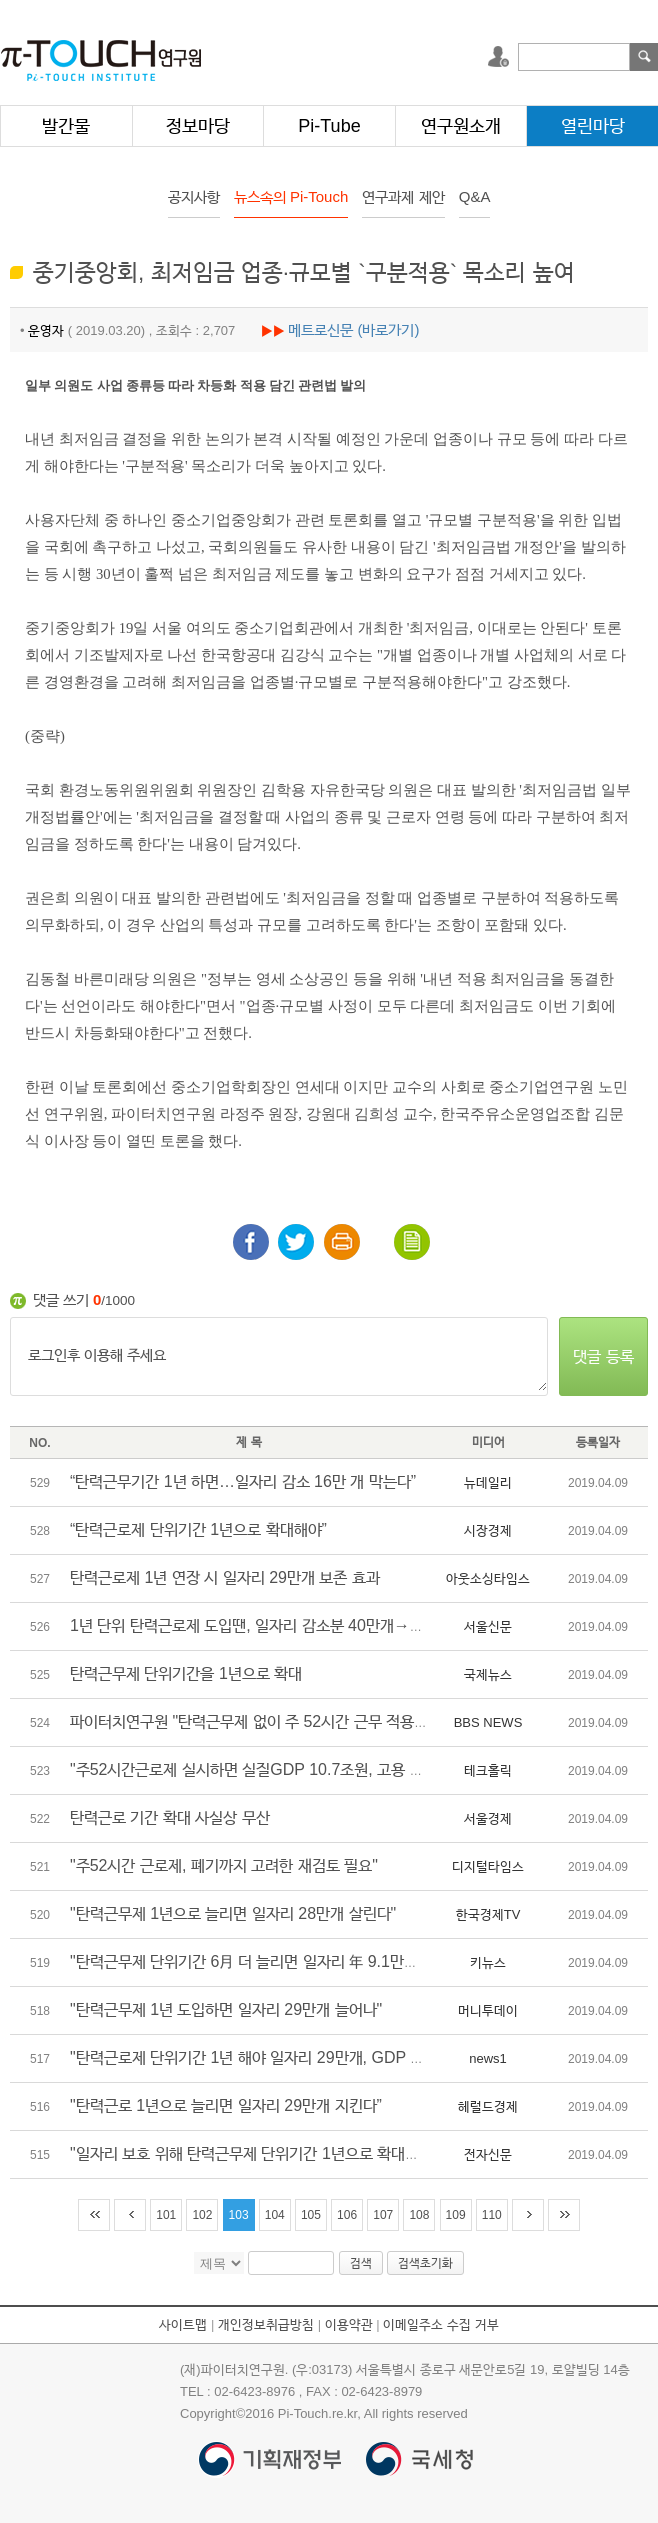 This screenshot has width=658, height=2523. What do you see at coordinates (294, 2057) in the screenshot?
I see `"탄력근로제 단위기간 1년 해야 일자리 29만개, GDP 7조 손실 막는다"` at bounding box center [294, 2057].